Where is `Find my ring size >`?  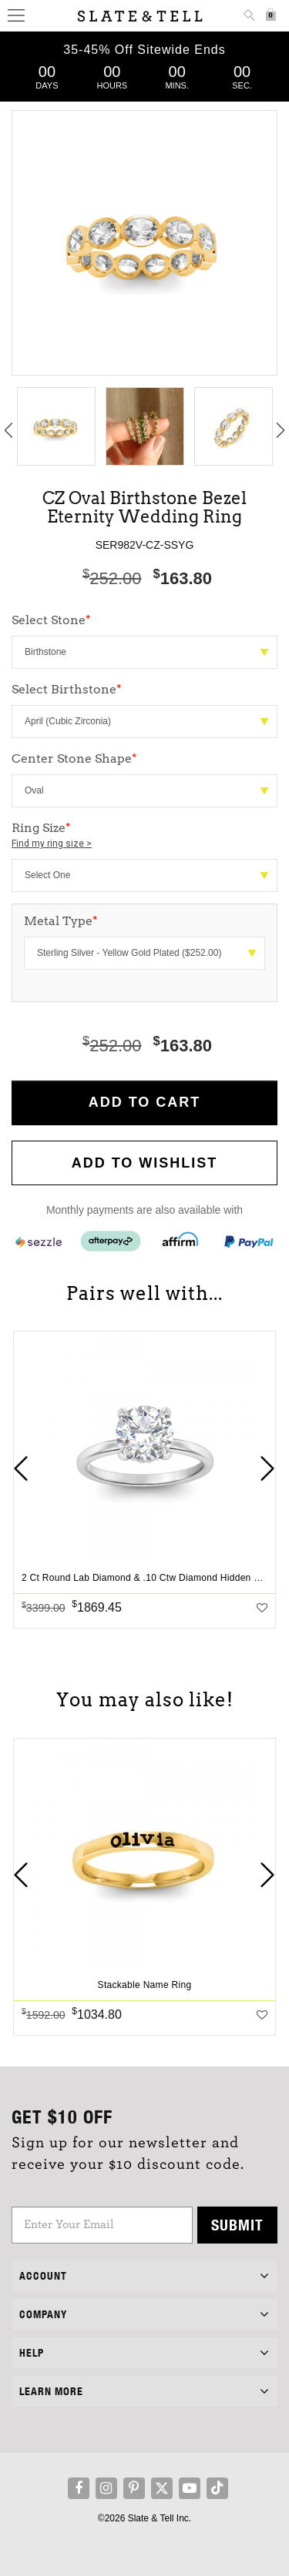 Find my ring size > is located at coordinates (52, 843).